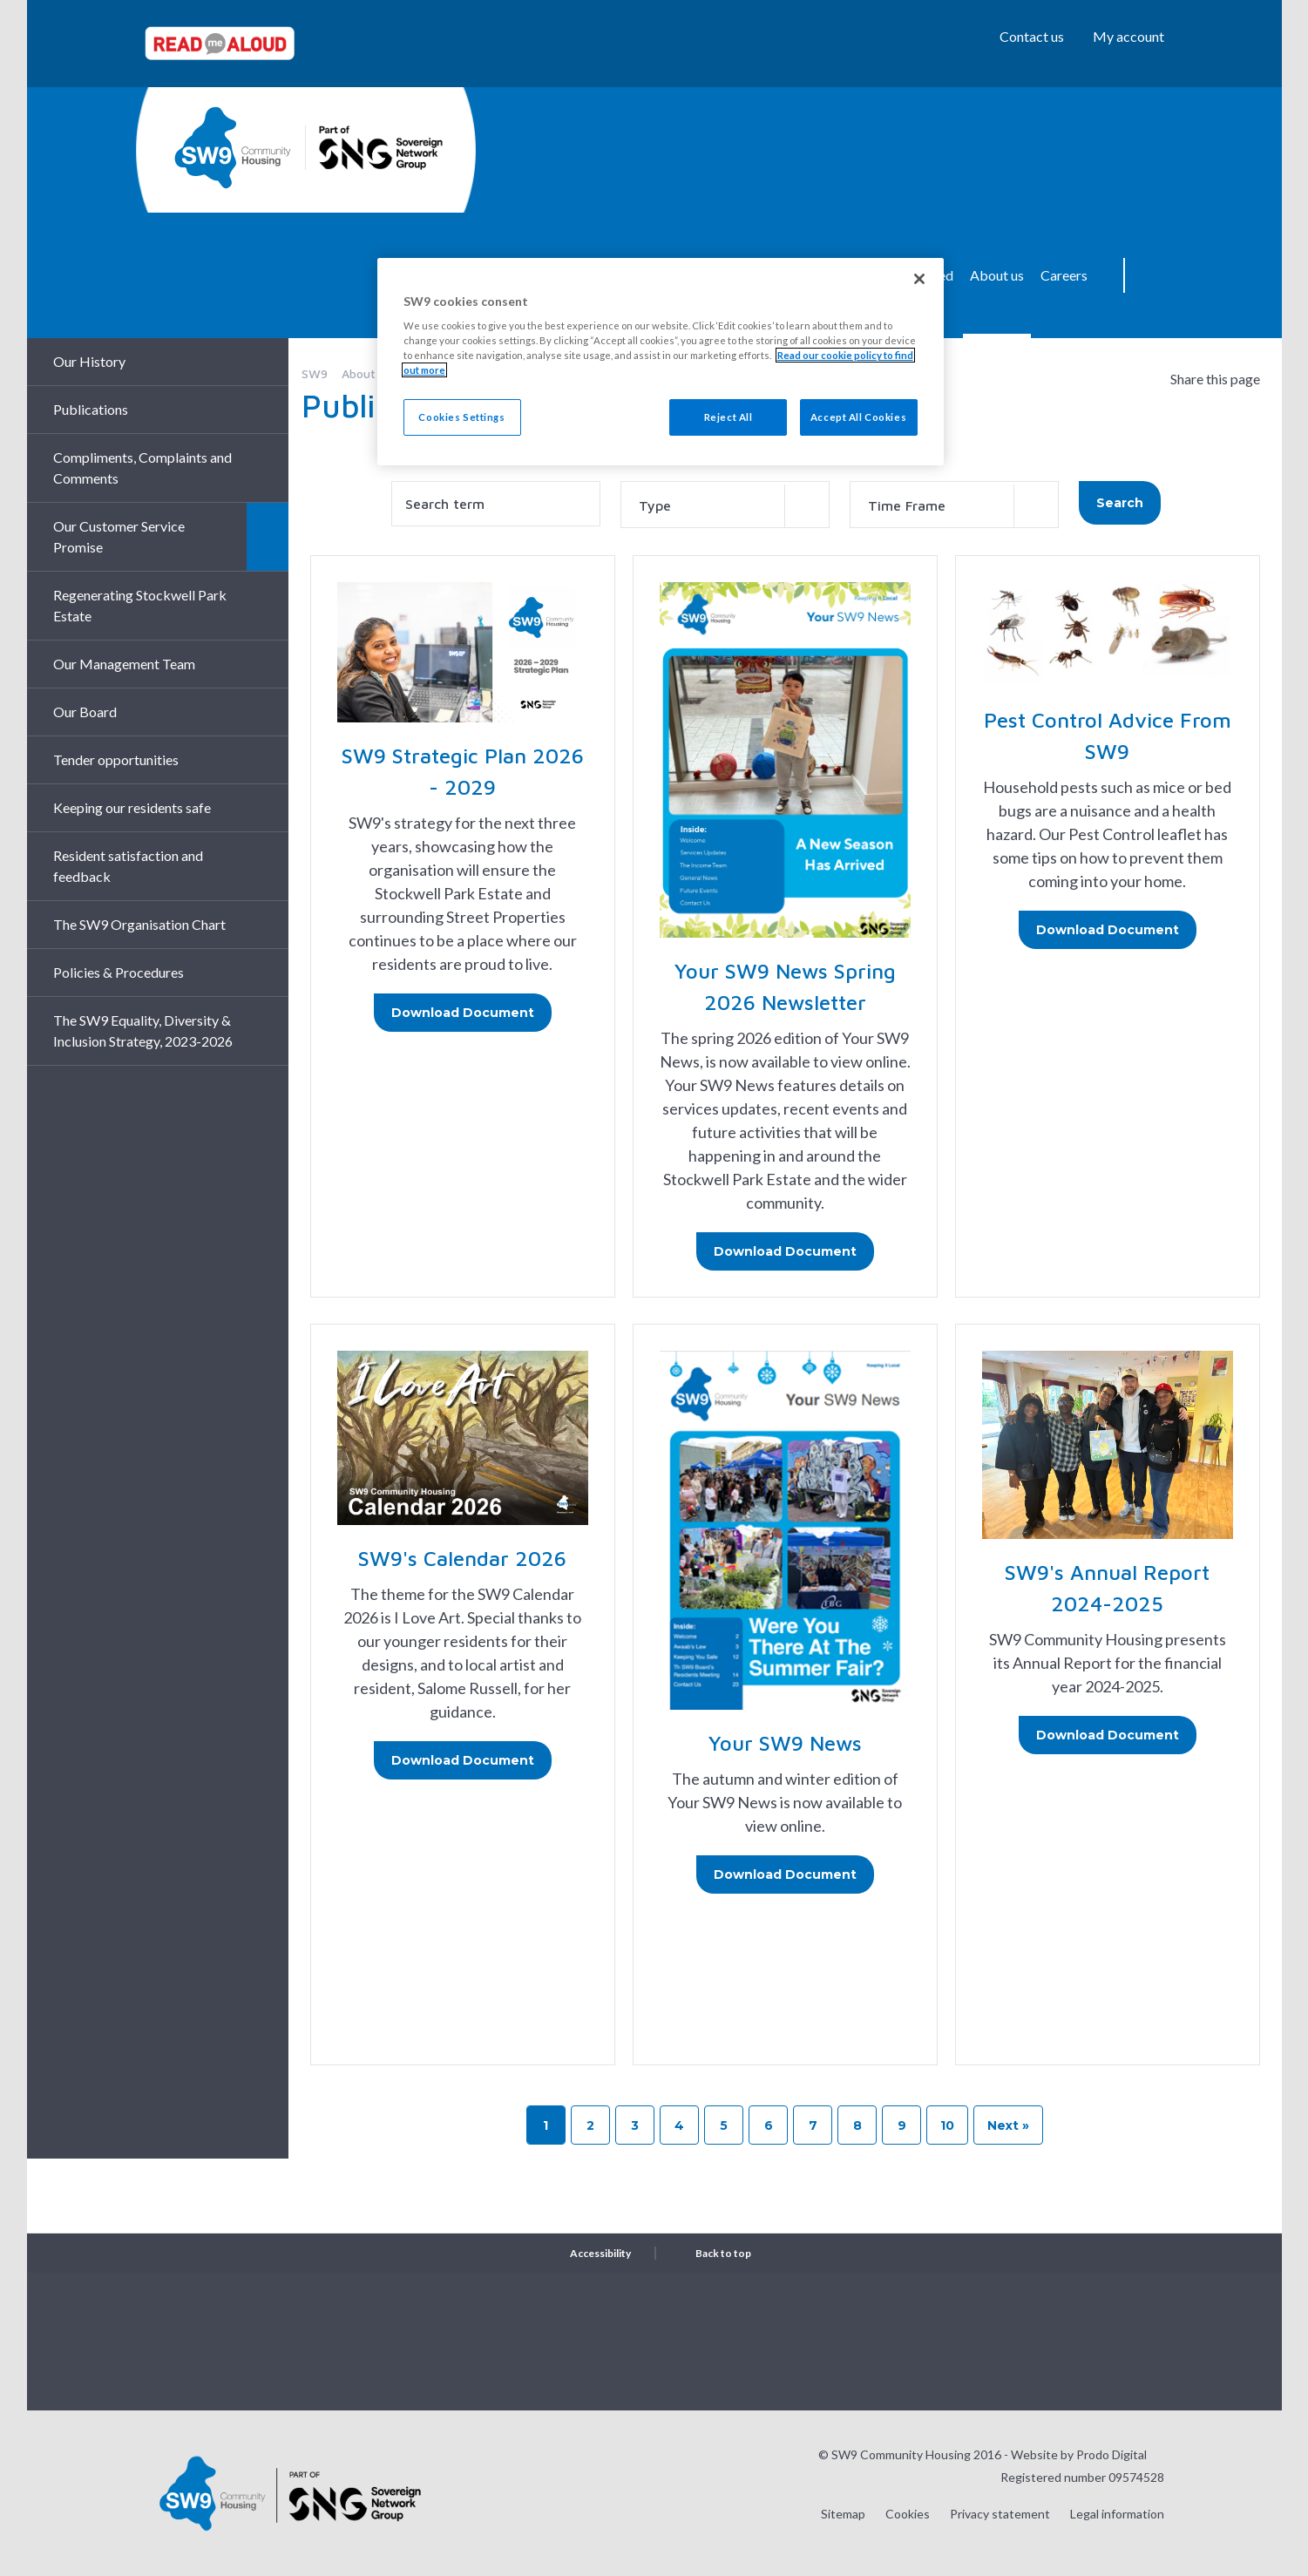 This screenshot has height=2576, width=1308. Describe the element at coordinates (858, 417) in the screenshot. I see `Accept All Cookies` at that location.